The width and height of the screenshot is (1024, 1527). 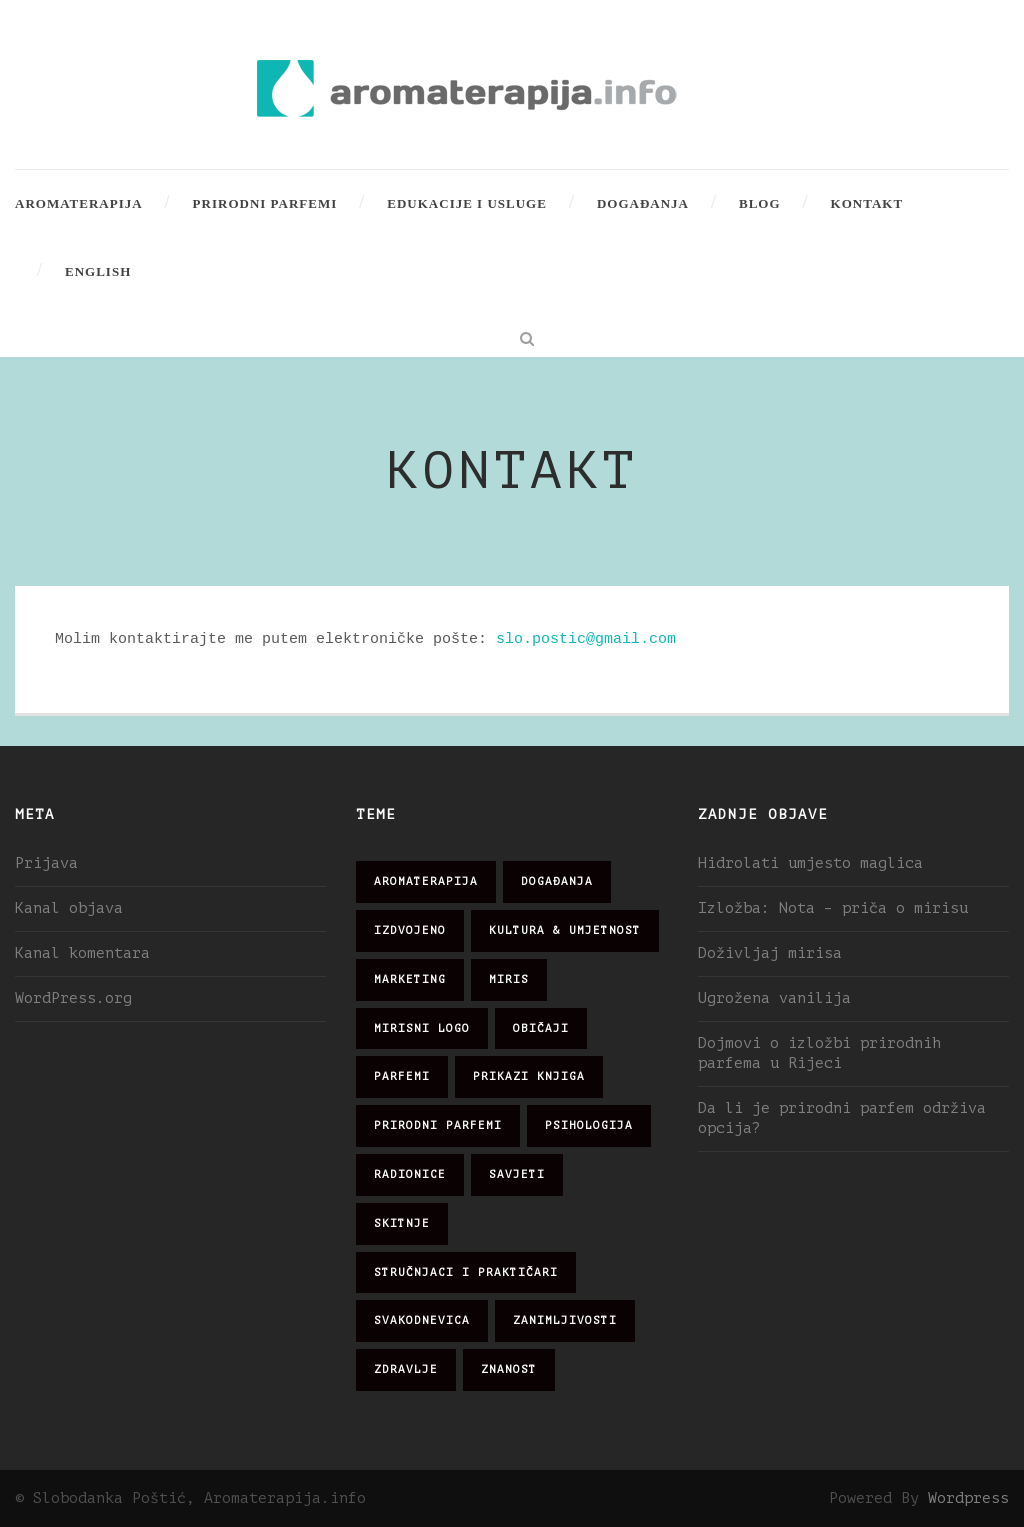 What do you see at coordinates (586, 639) in the screenshot?
I see `slo.postic@gmail.com` at bounding box center [586, 639].